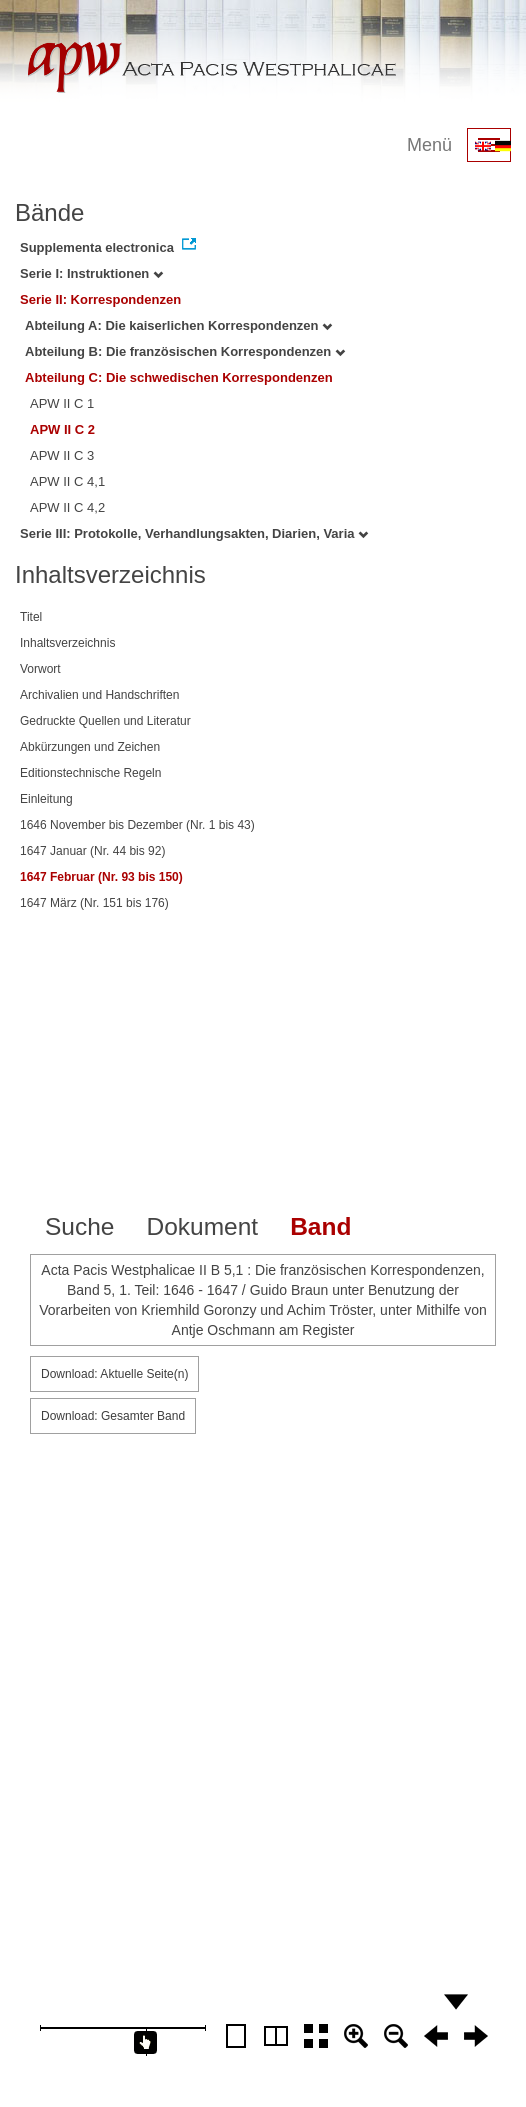 The height and width of the screenshot is (2107, 526). What do you see at coordinates (101, 877) in the screenshot?
I see `1647 Februar (Nr. 93 bis 150)` at bounding box center [101, 877].